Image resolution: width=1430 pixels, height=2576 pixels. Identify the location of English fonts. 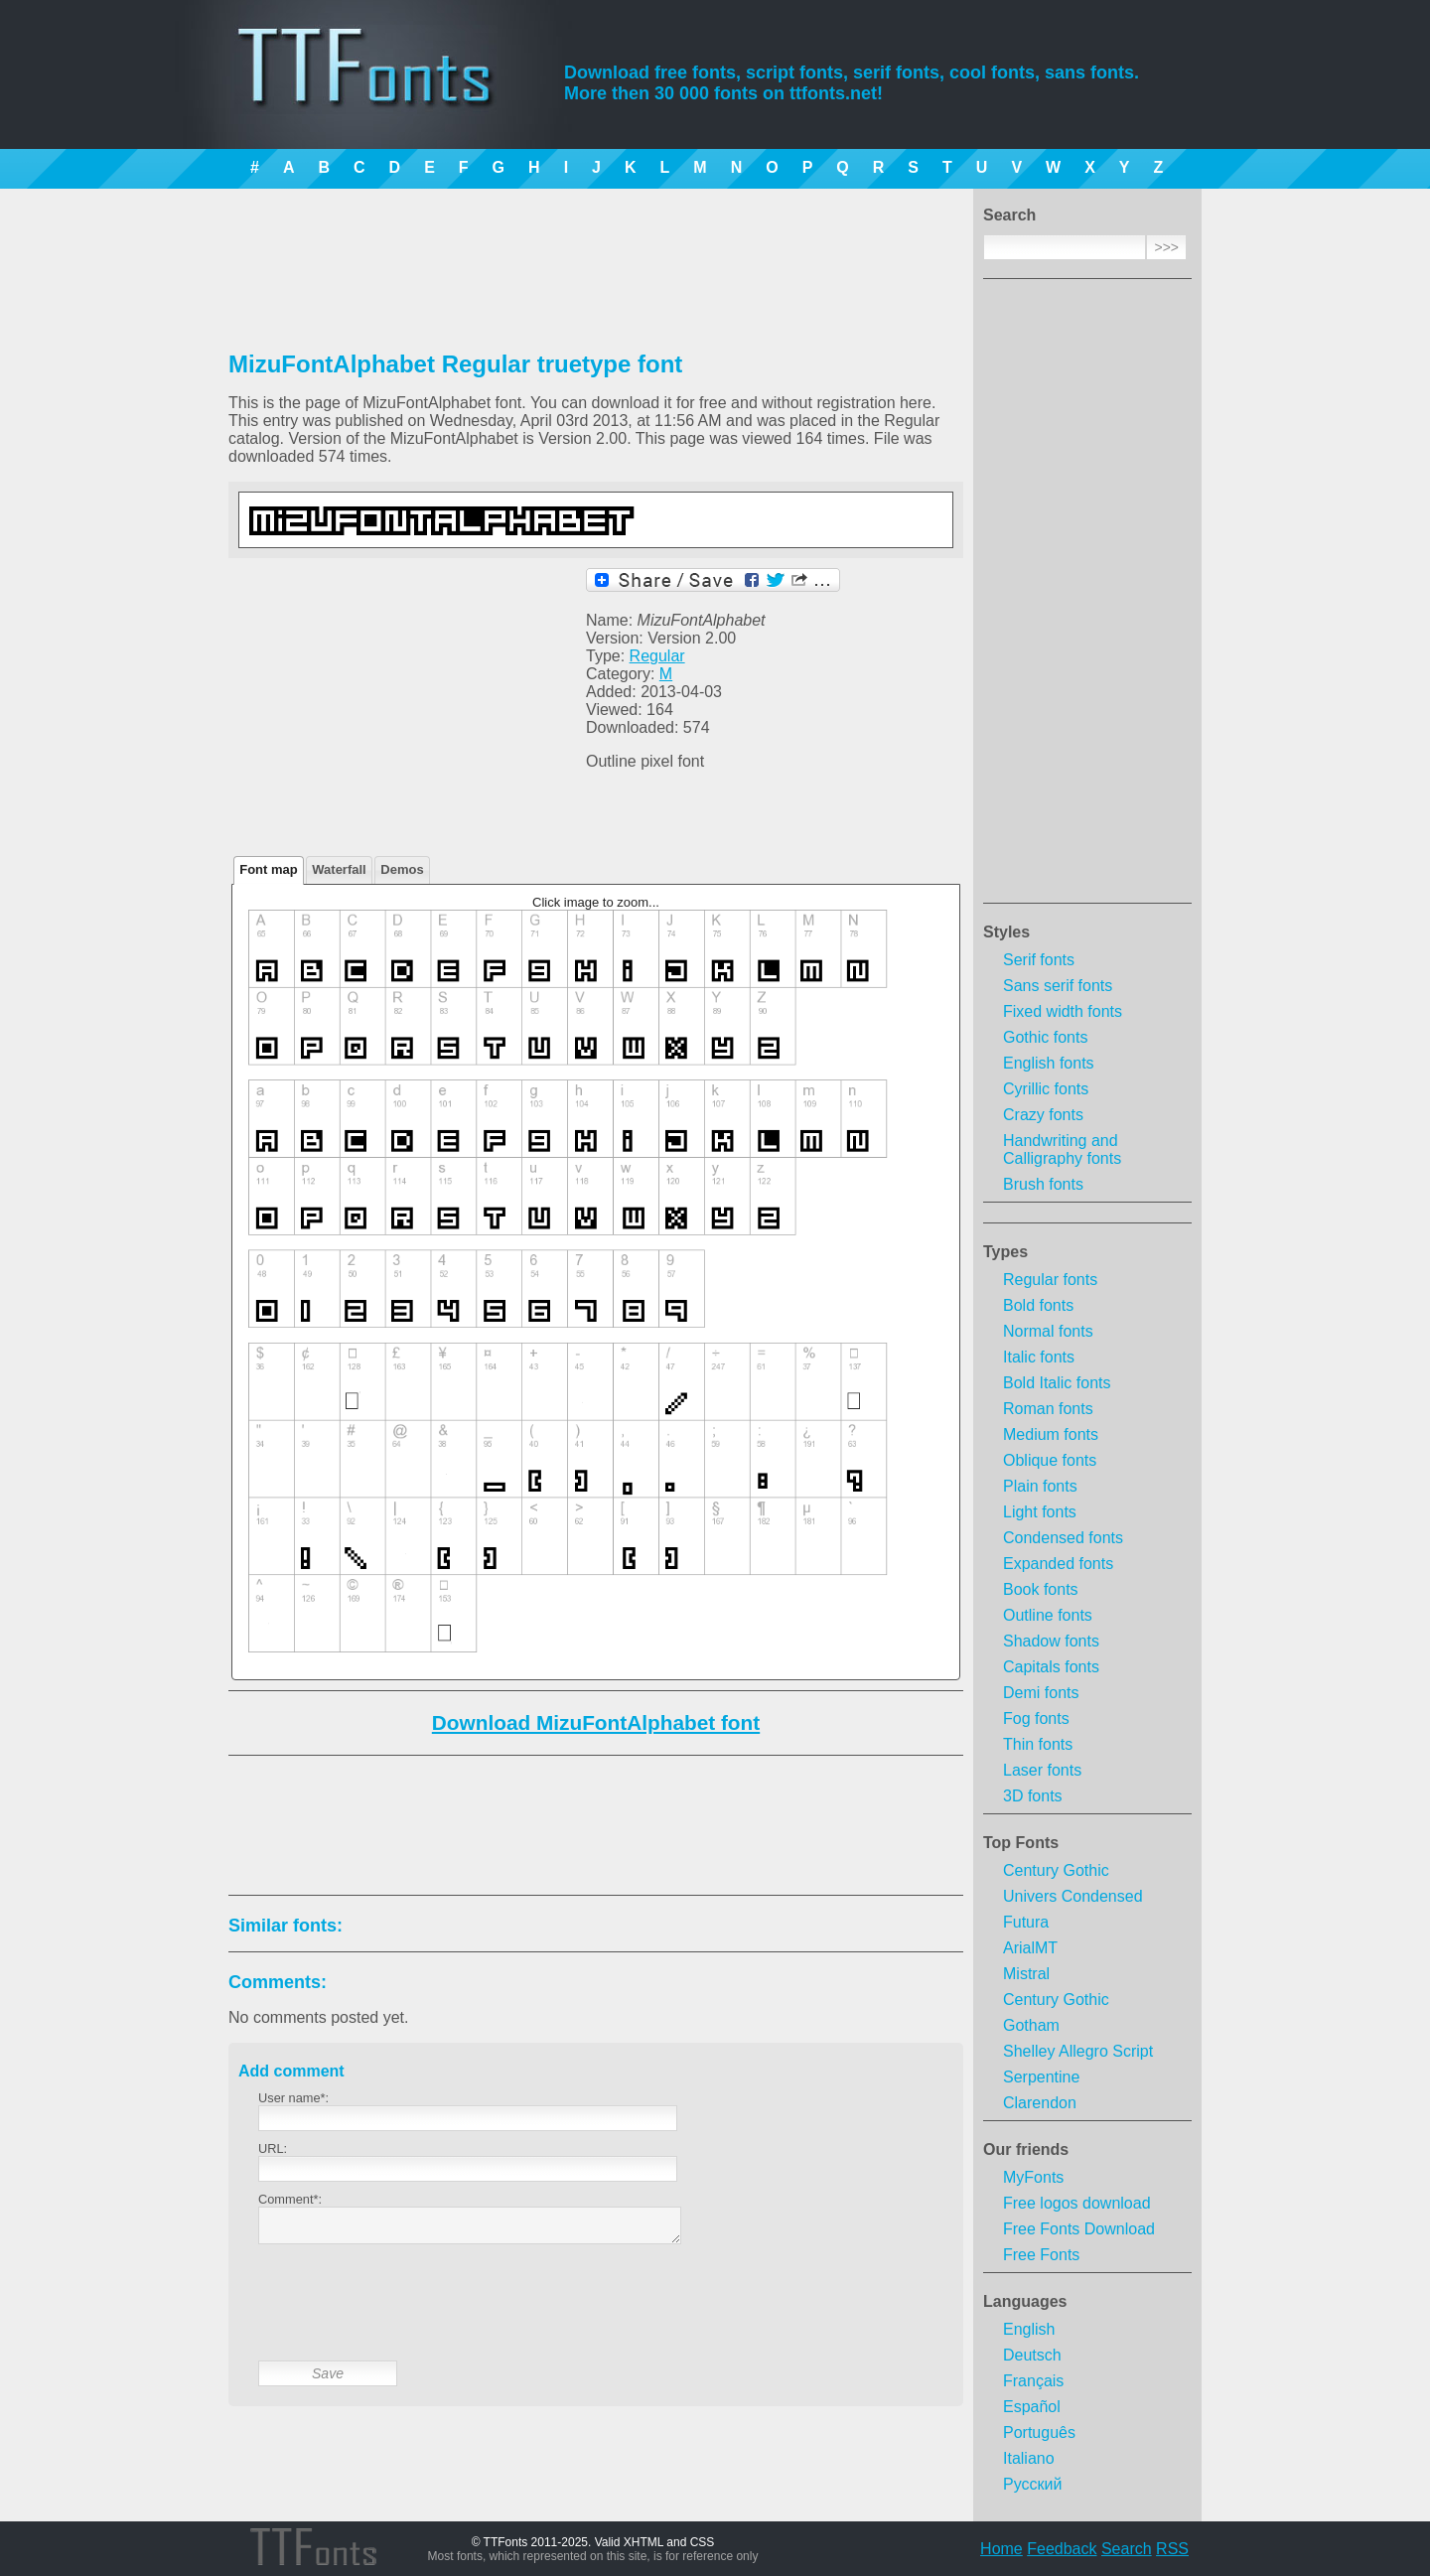
(1048, 1063).